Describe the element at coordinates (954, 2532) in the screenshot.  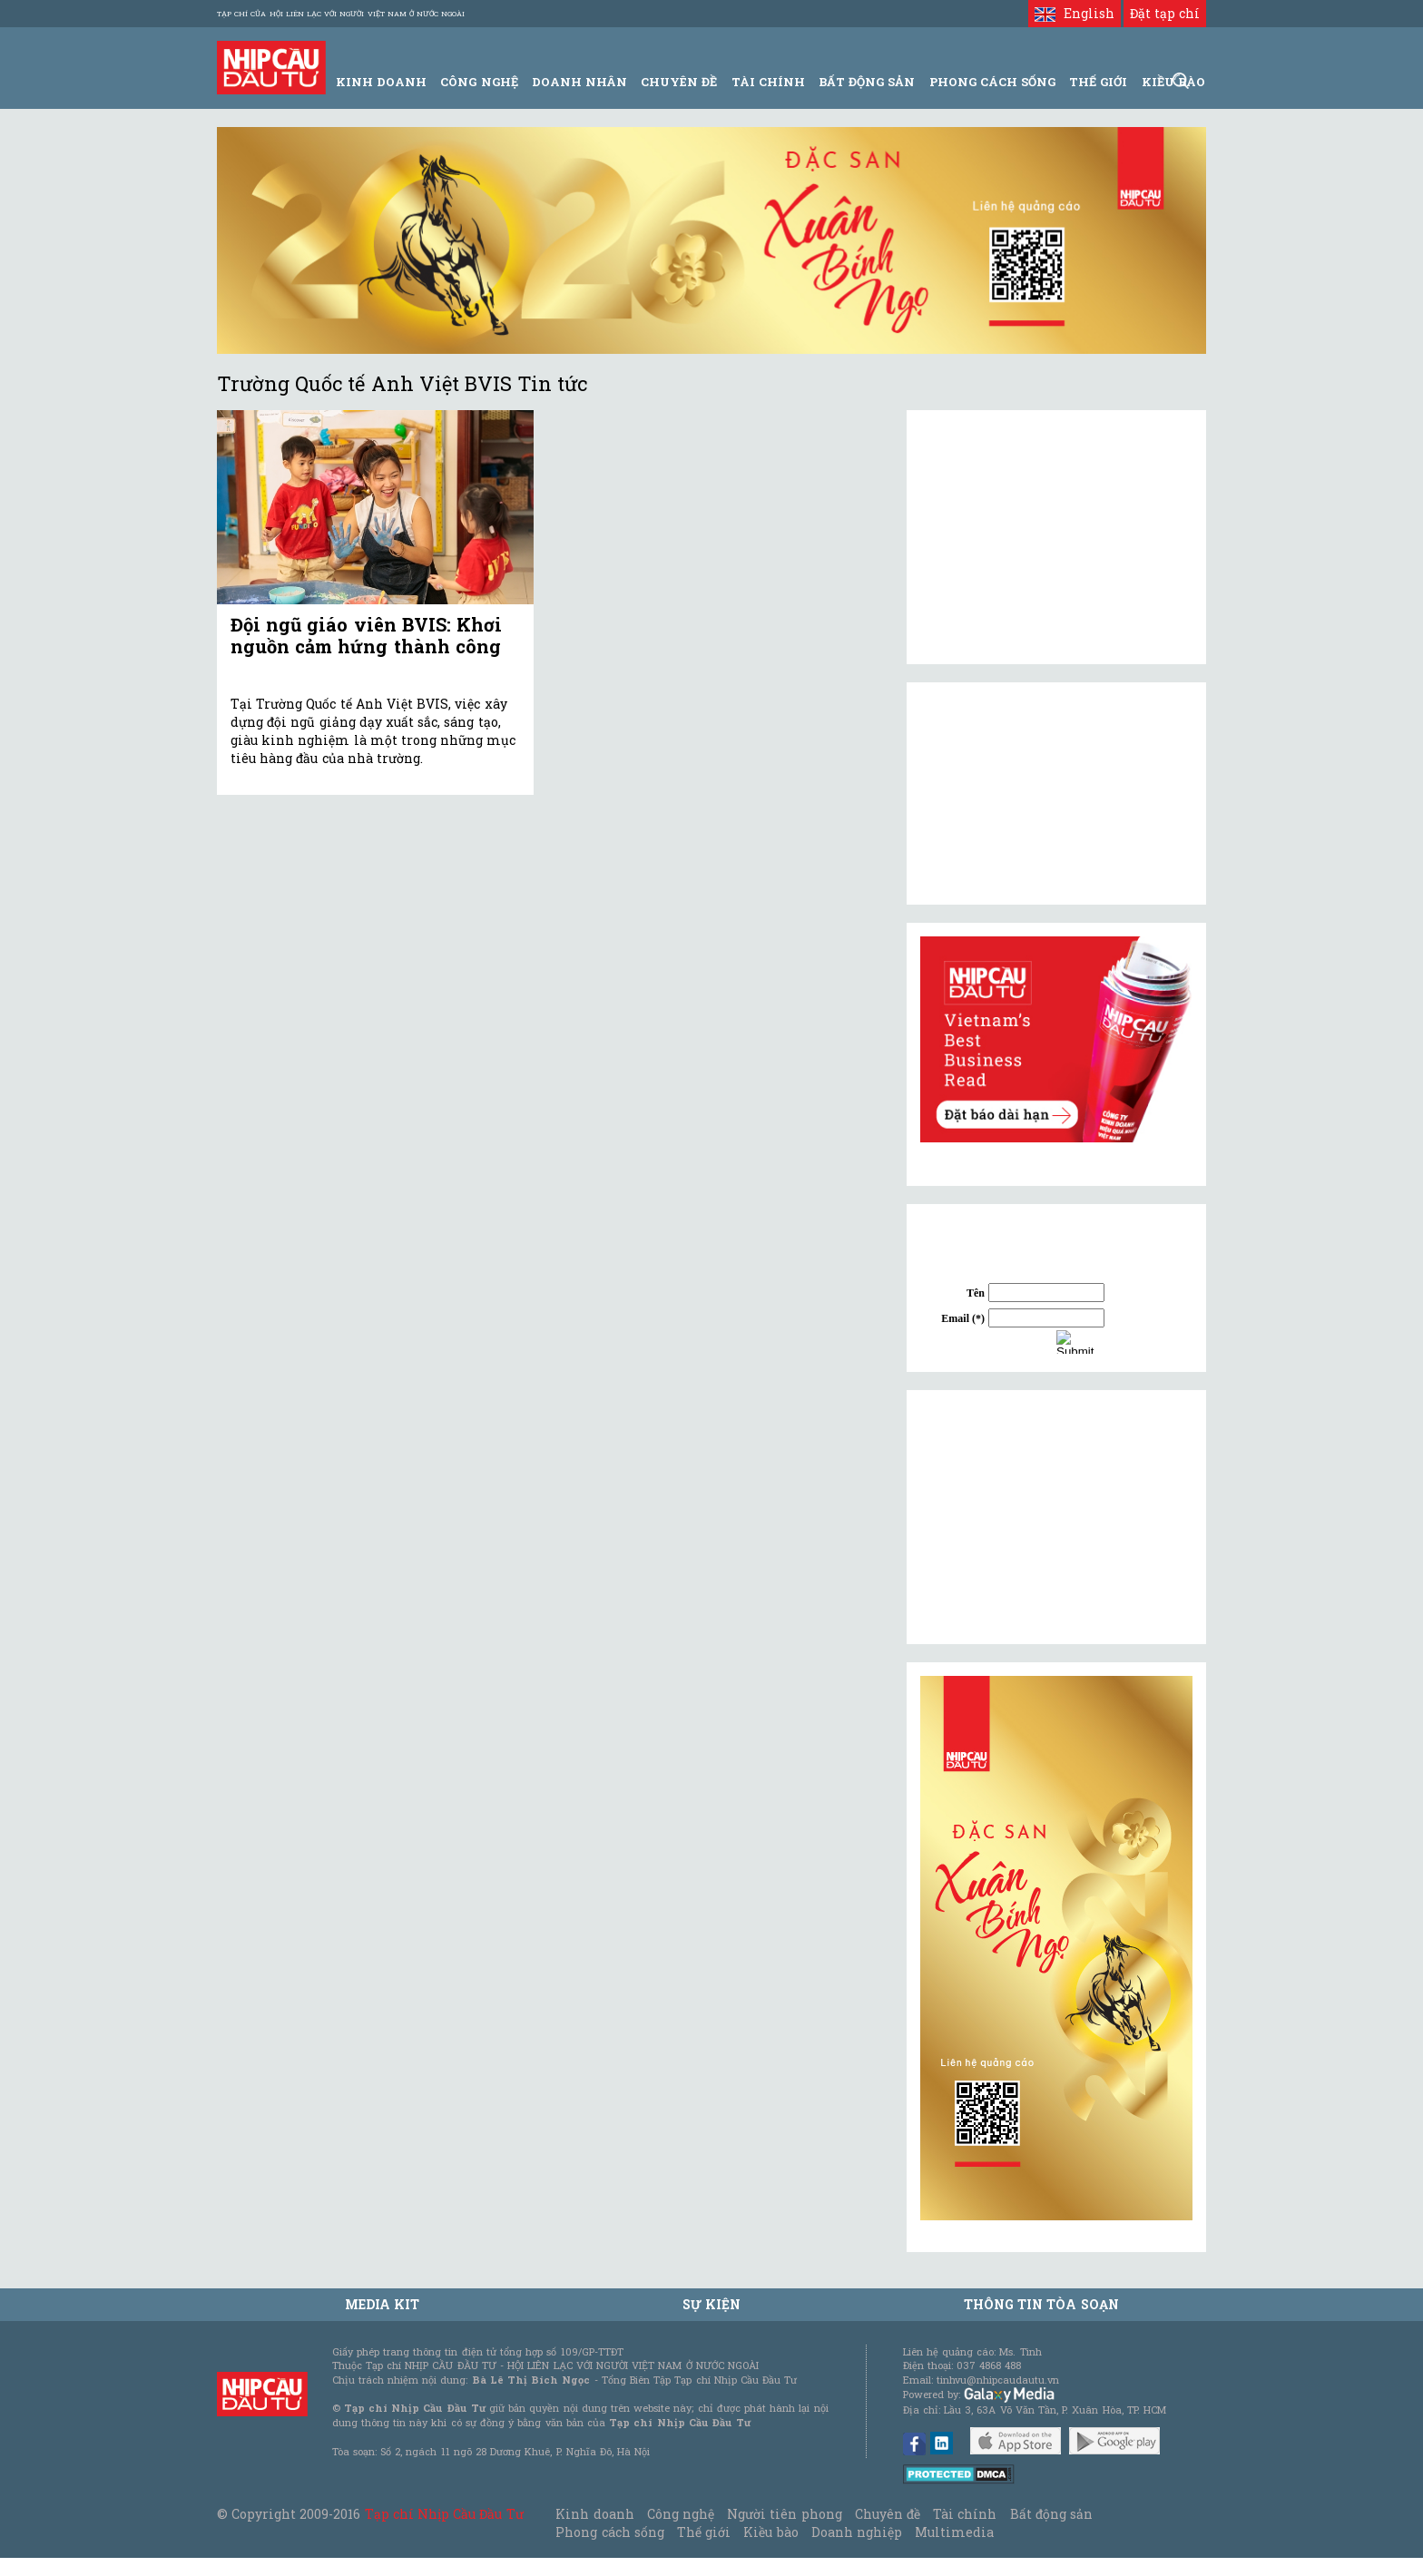
I see `Multimedia` at that location.